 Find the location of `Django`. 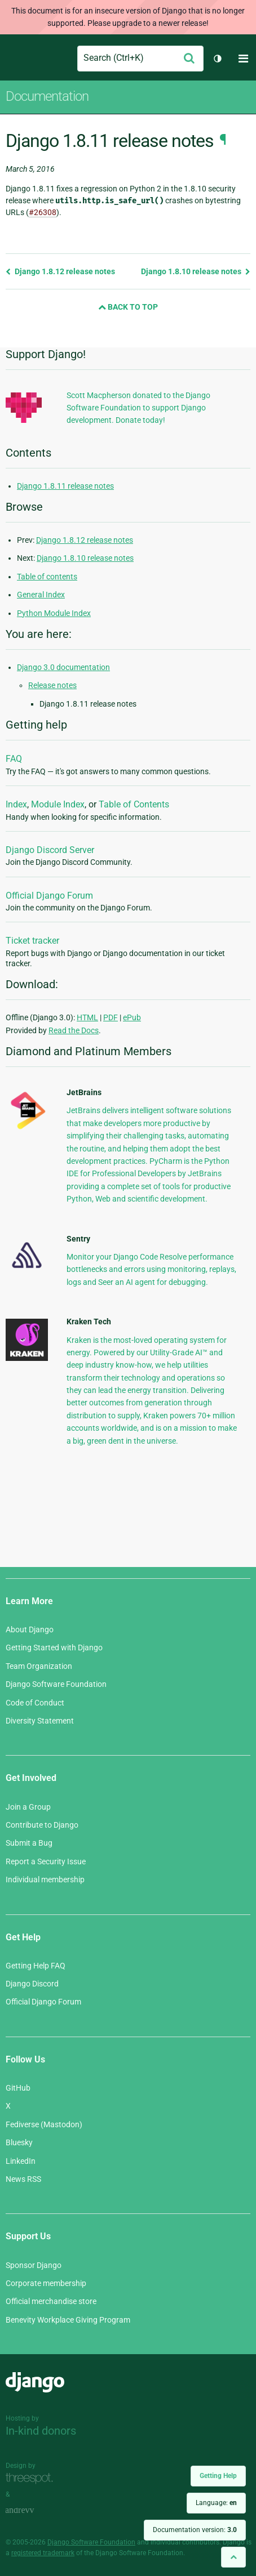

Django is located at coordinates (15, 58).